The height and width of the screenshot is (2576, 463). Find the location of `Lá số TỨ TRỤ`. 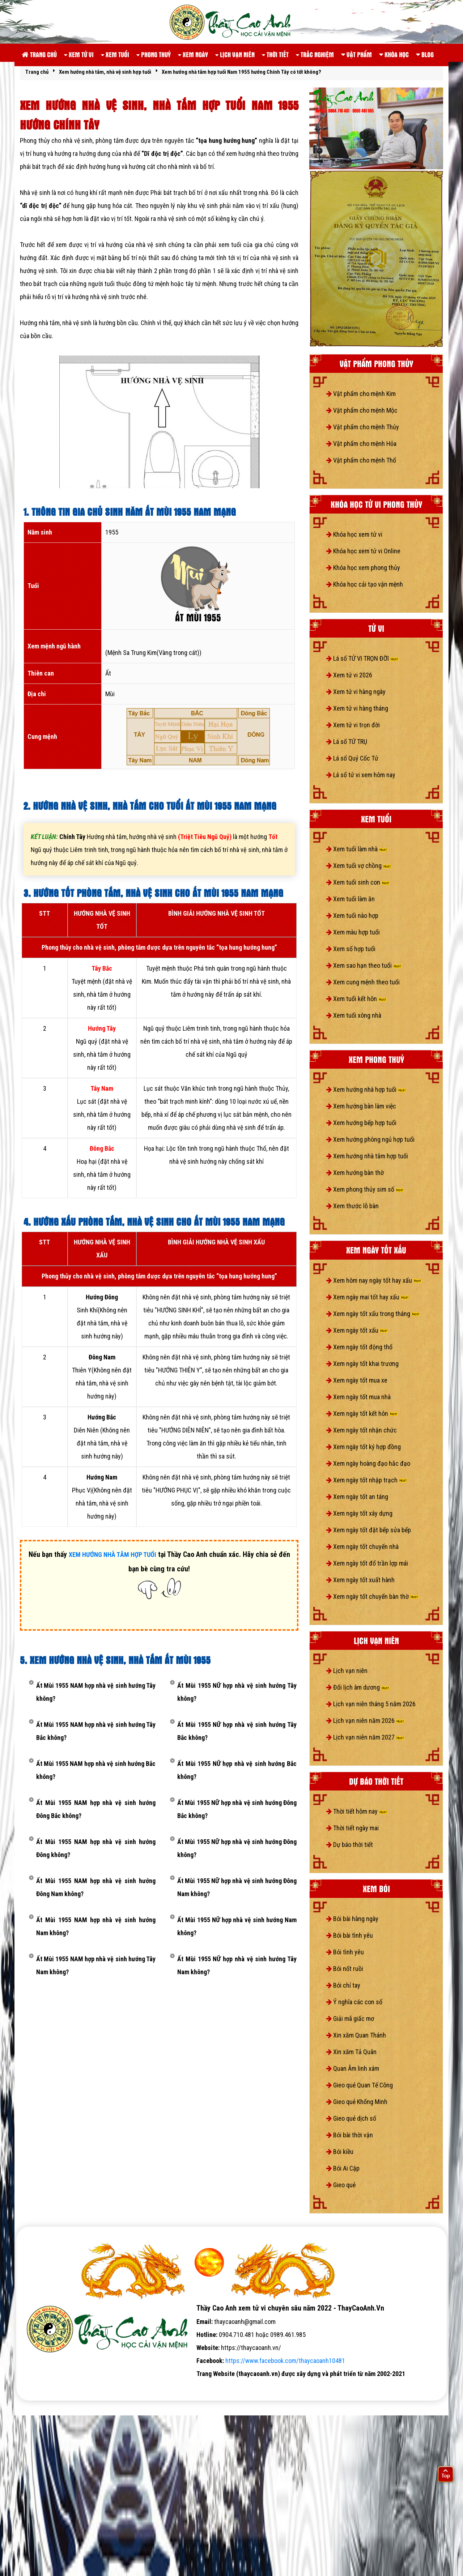

Lá số TỨ TRỤ is located at coordinates (346, 741).